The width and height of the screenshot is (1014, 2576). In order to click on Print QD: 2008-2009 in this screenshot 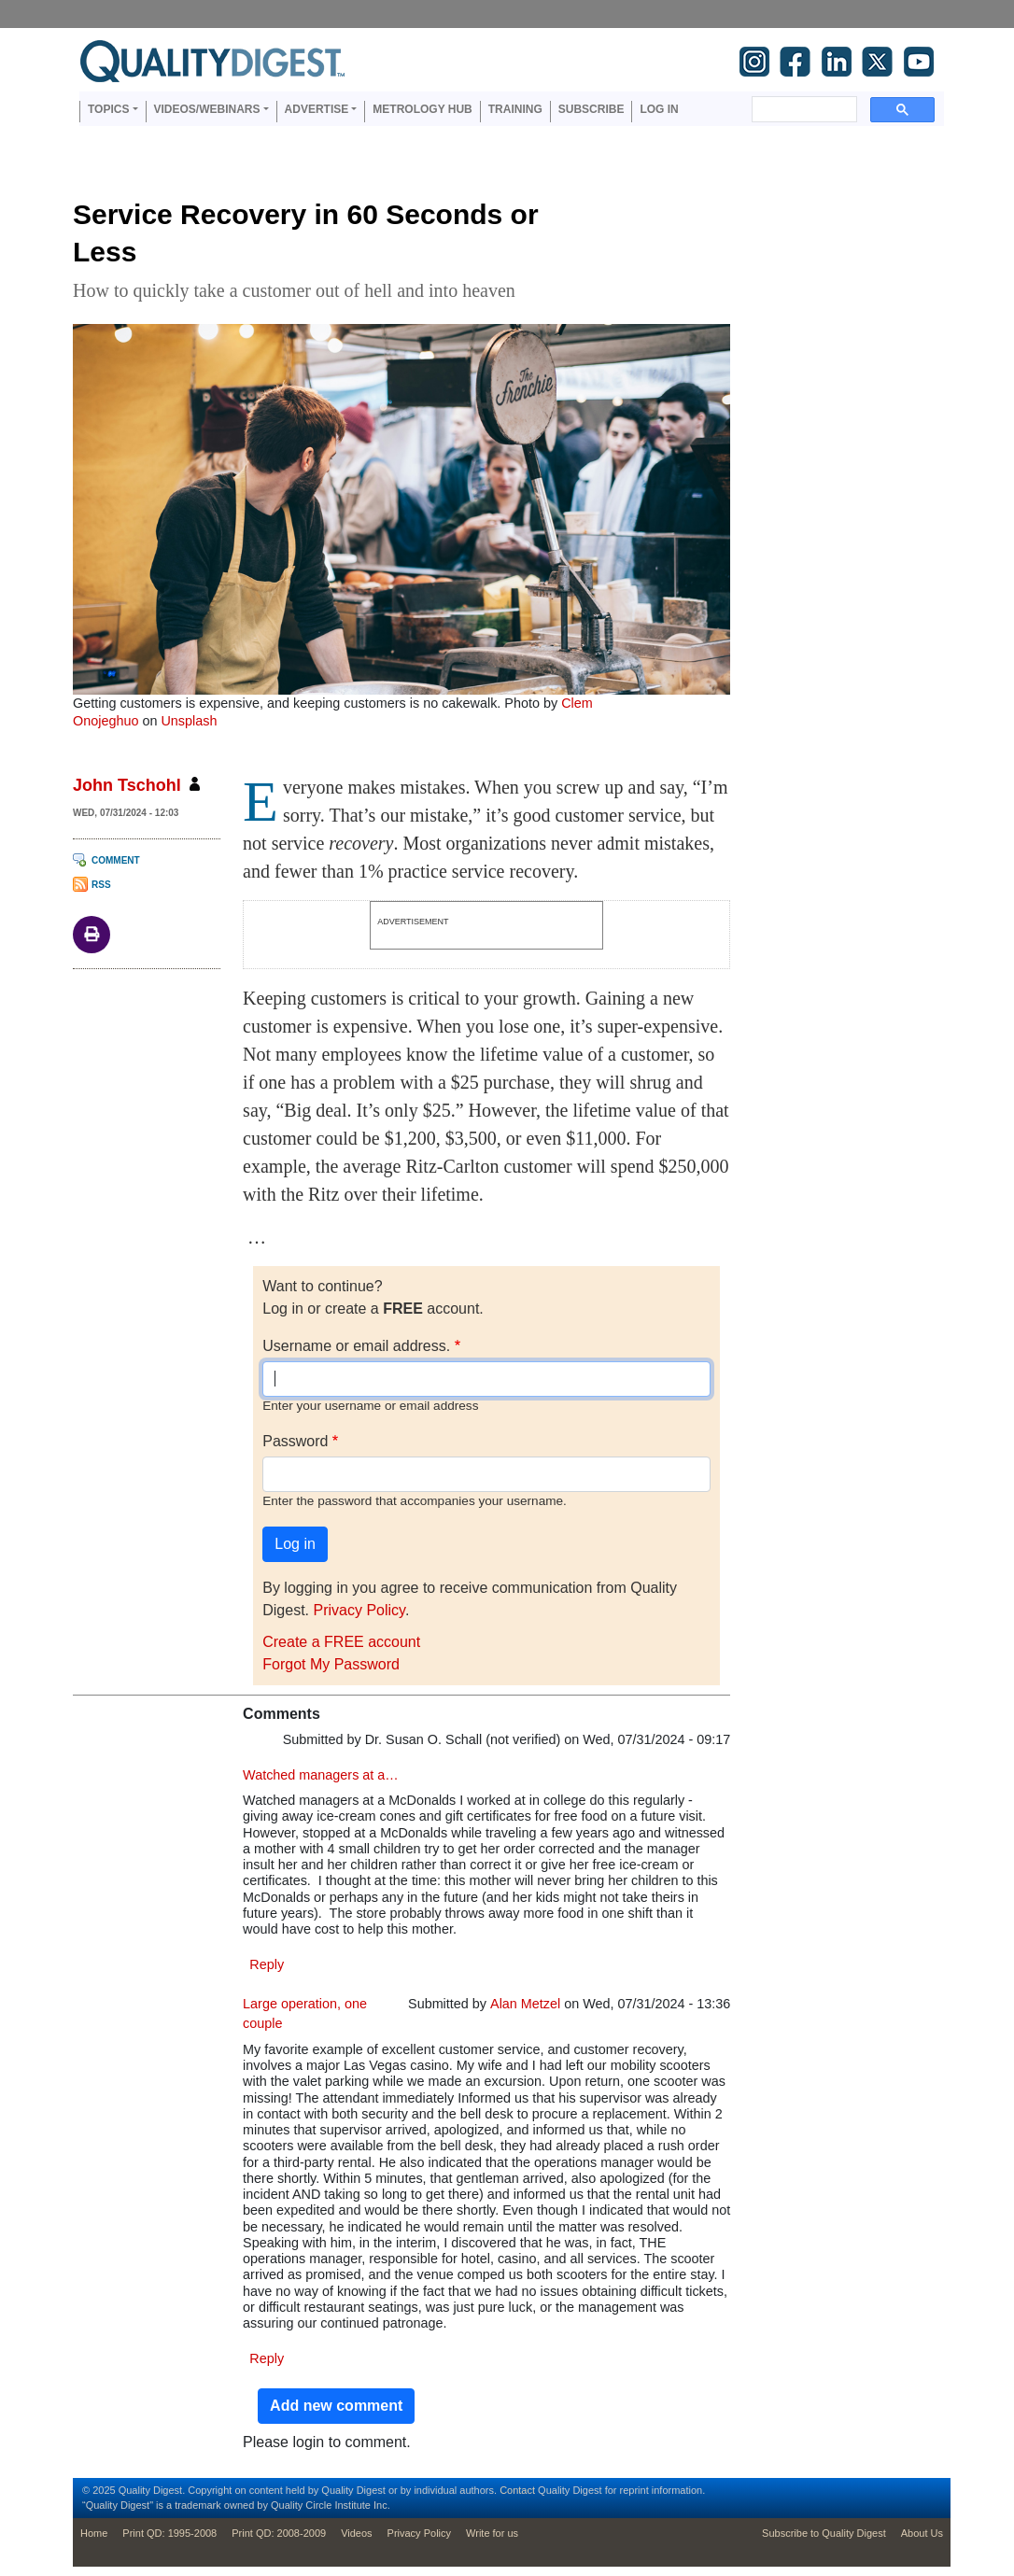, I will do `click(279, 2533)`.